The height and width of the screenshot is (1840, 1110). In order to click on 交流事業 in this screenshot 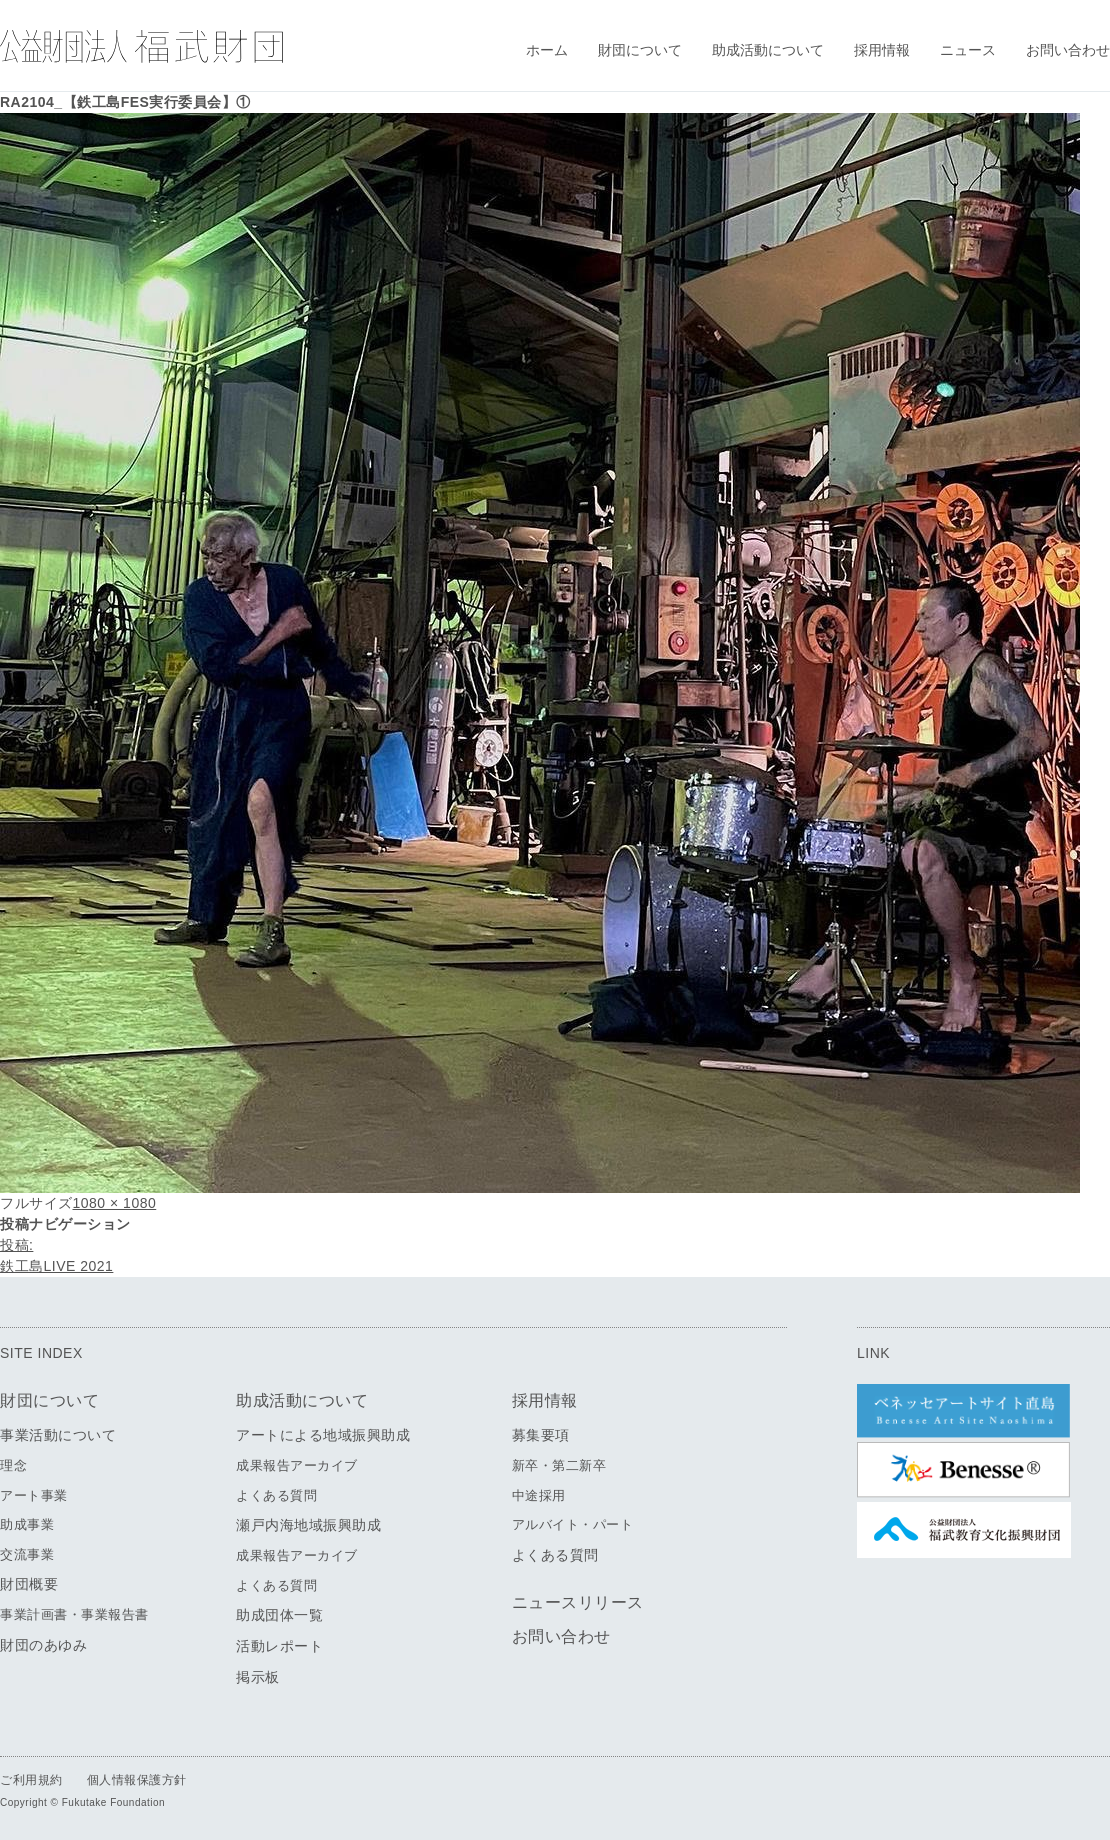, I will do `click(27, 1554)`.